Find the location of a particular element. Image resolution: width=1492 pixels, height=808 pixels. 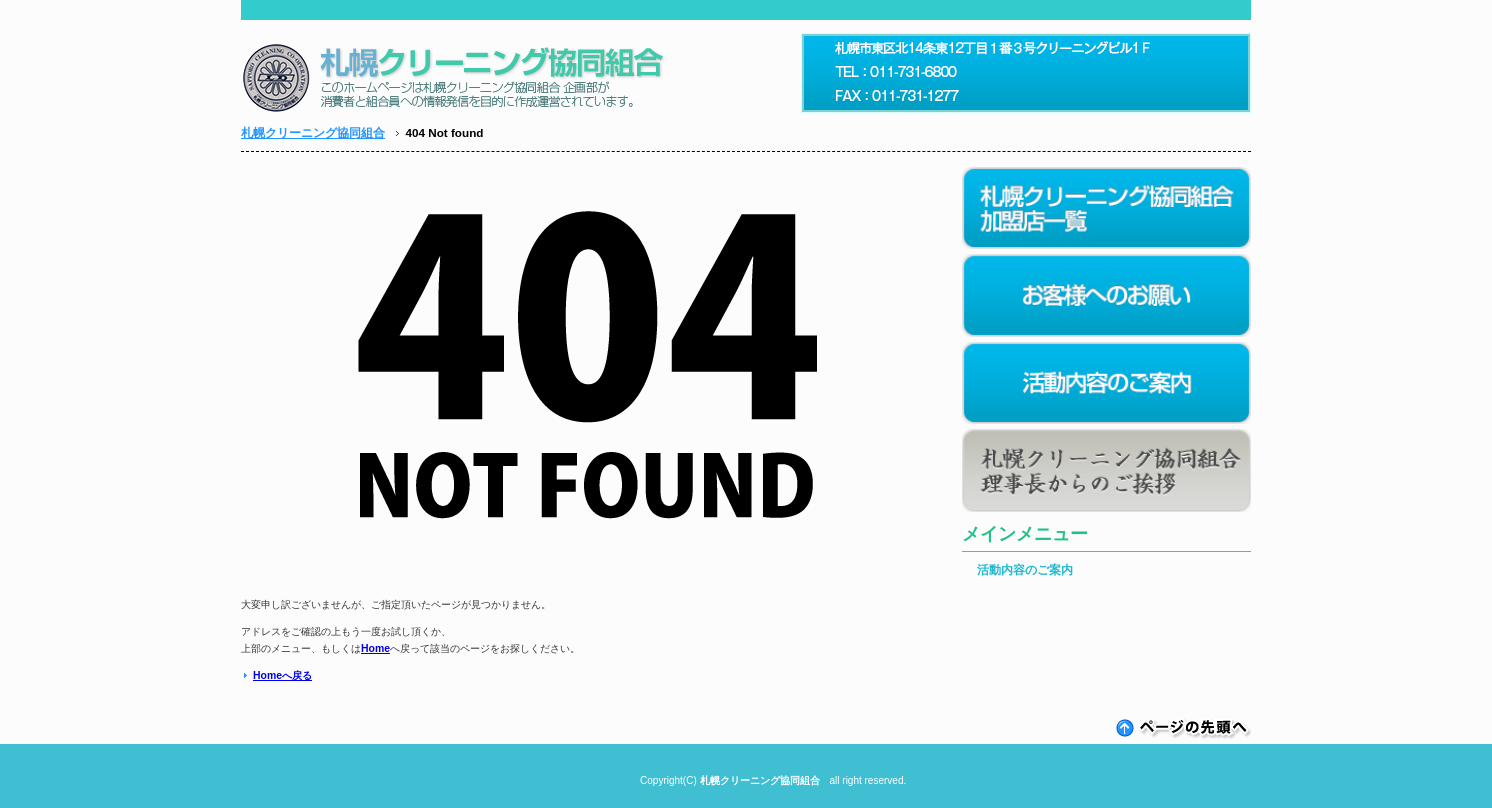

札幌クリーニング協同組合 is located at coordinates (313, 132).